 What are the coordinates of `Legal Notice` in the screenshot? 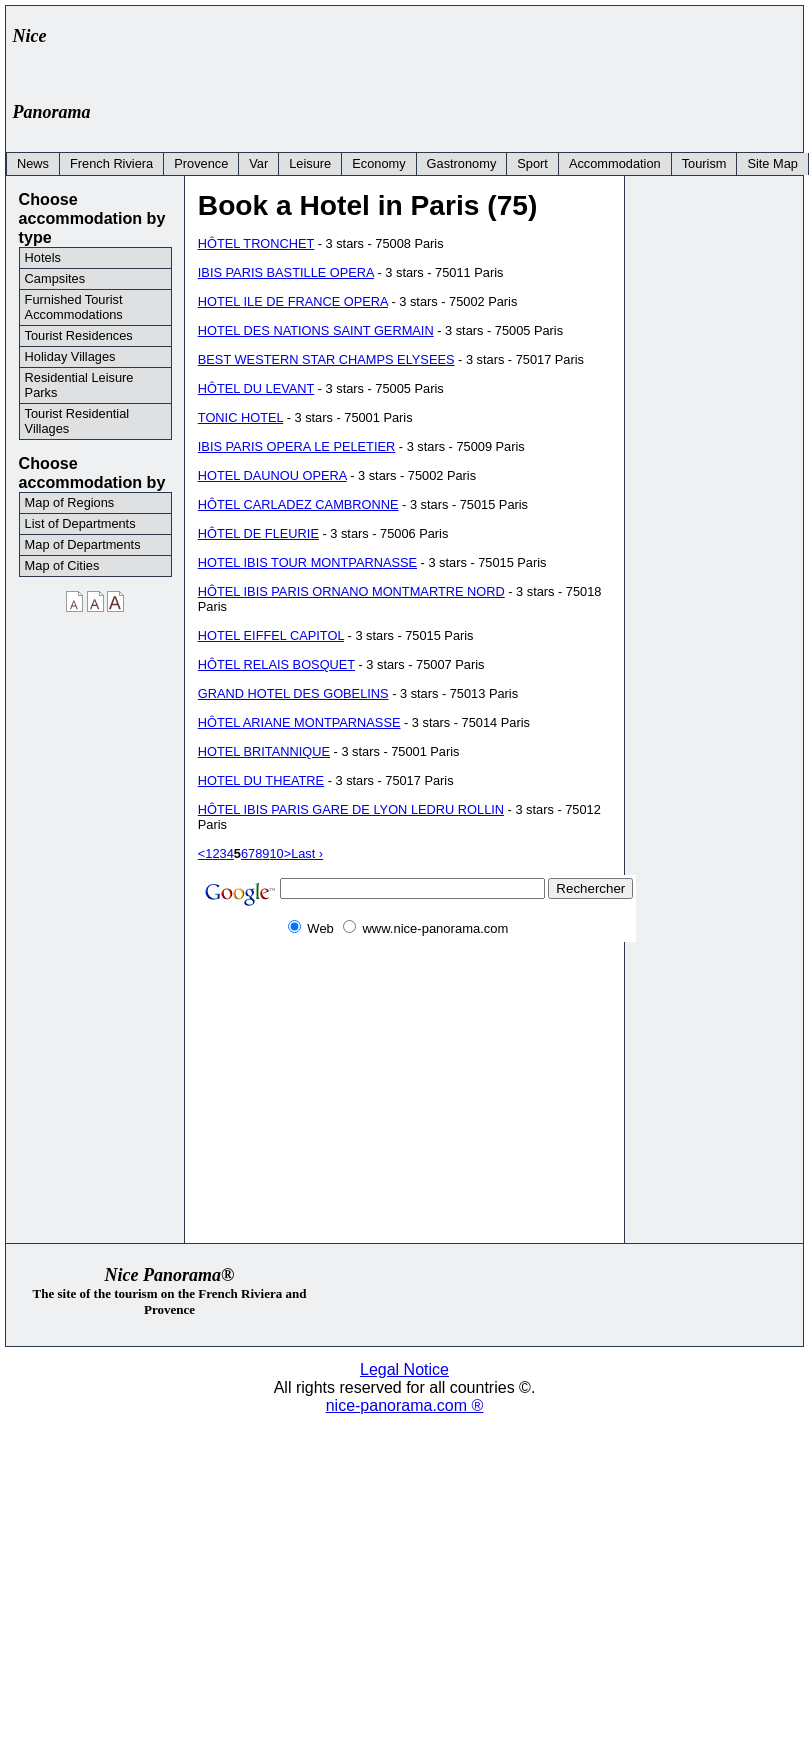 It's located at (404, 1369).